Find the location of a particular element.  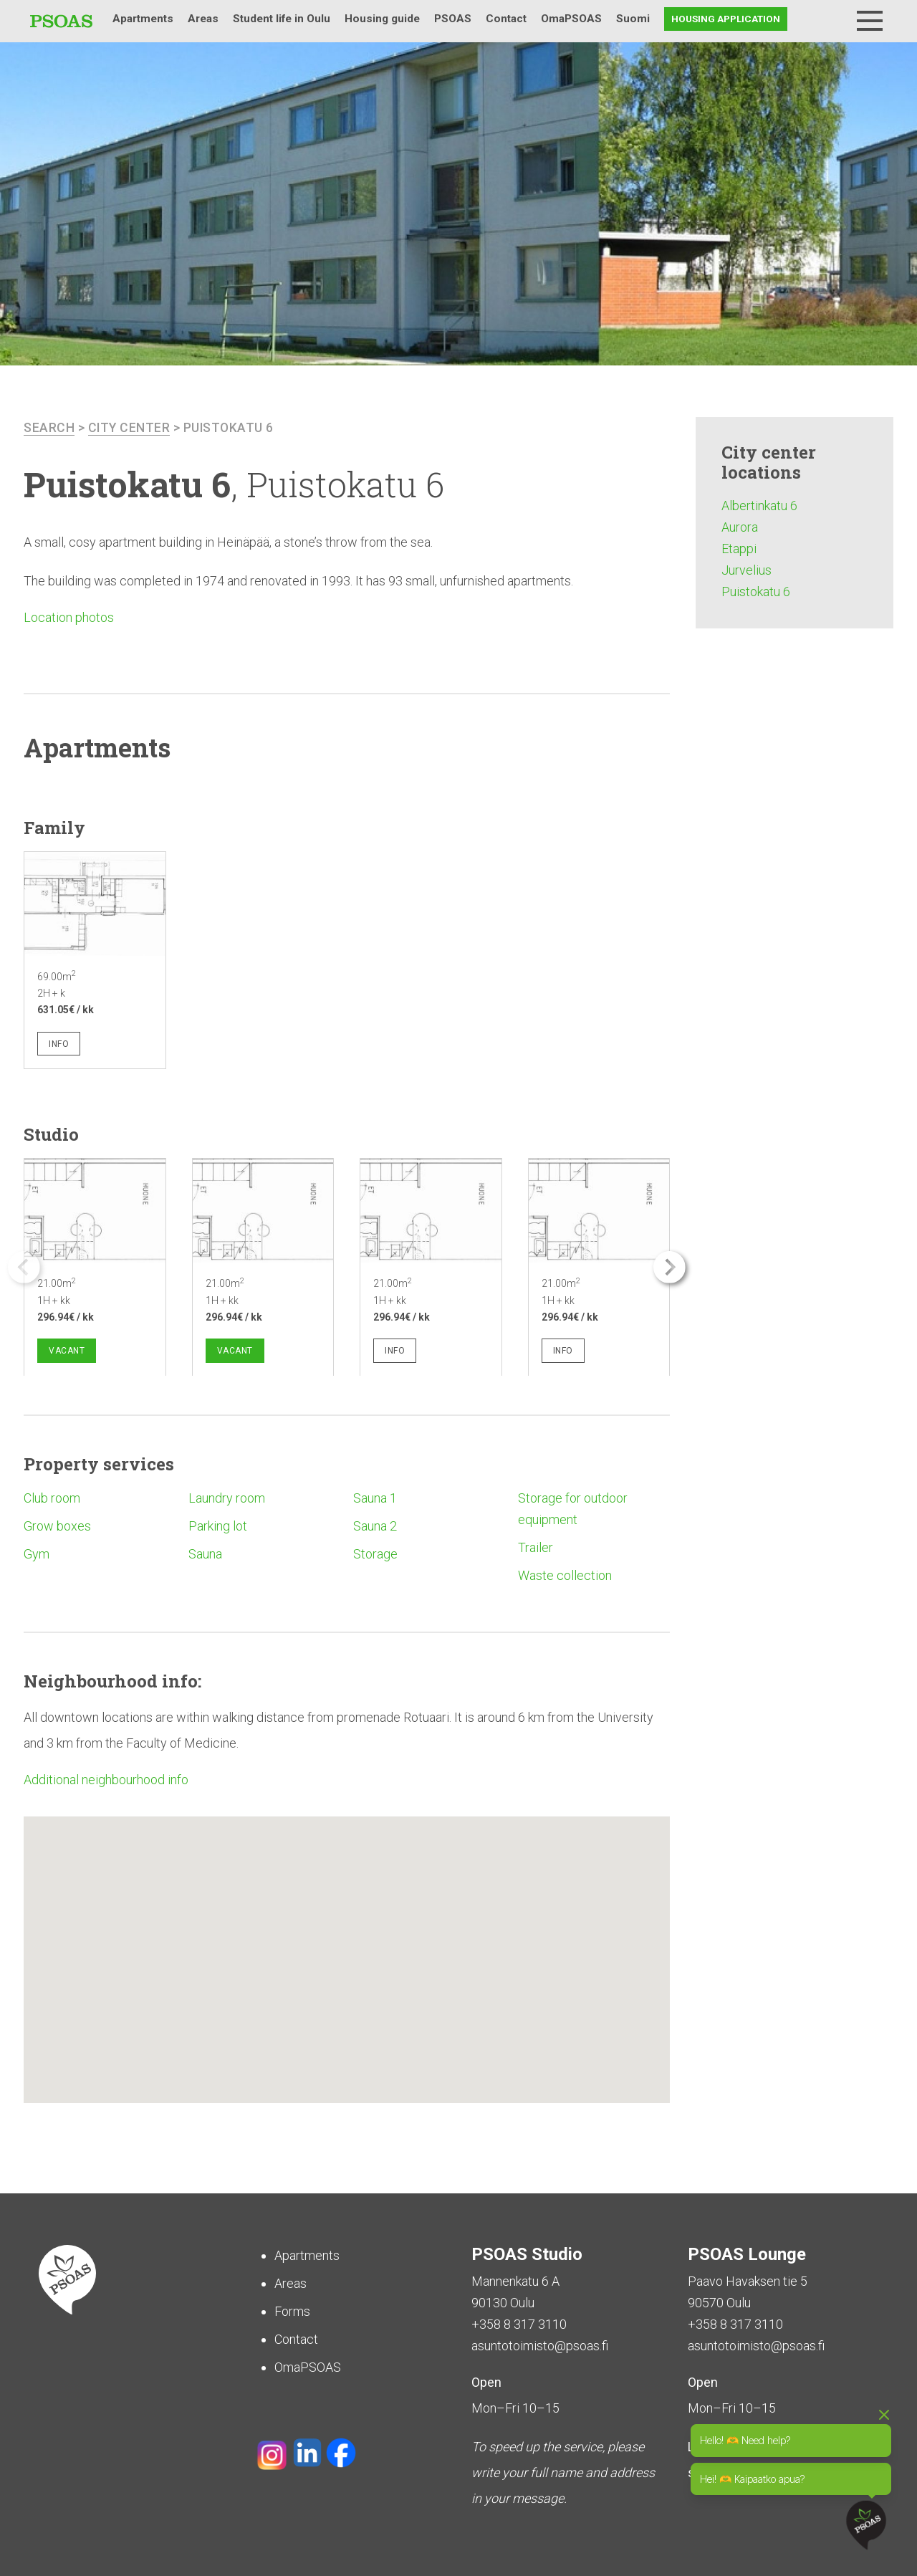

Sauna 2 is located at coordinates (375, 1525).